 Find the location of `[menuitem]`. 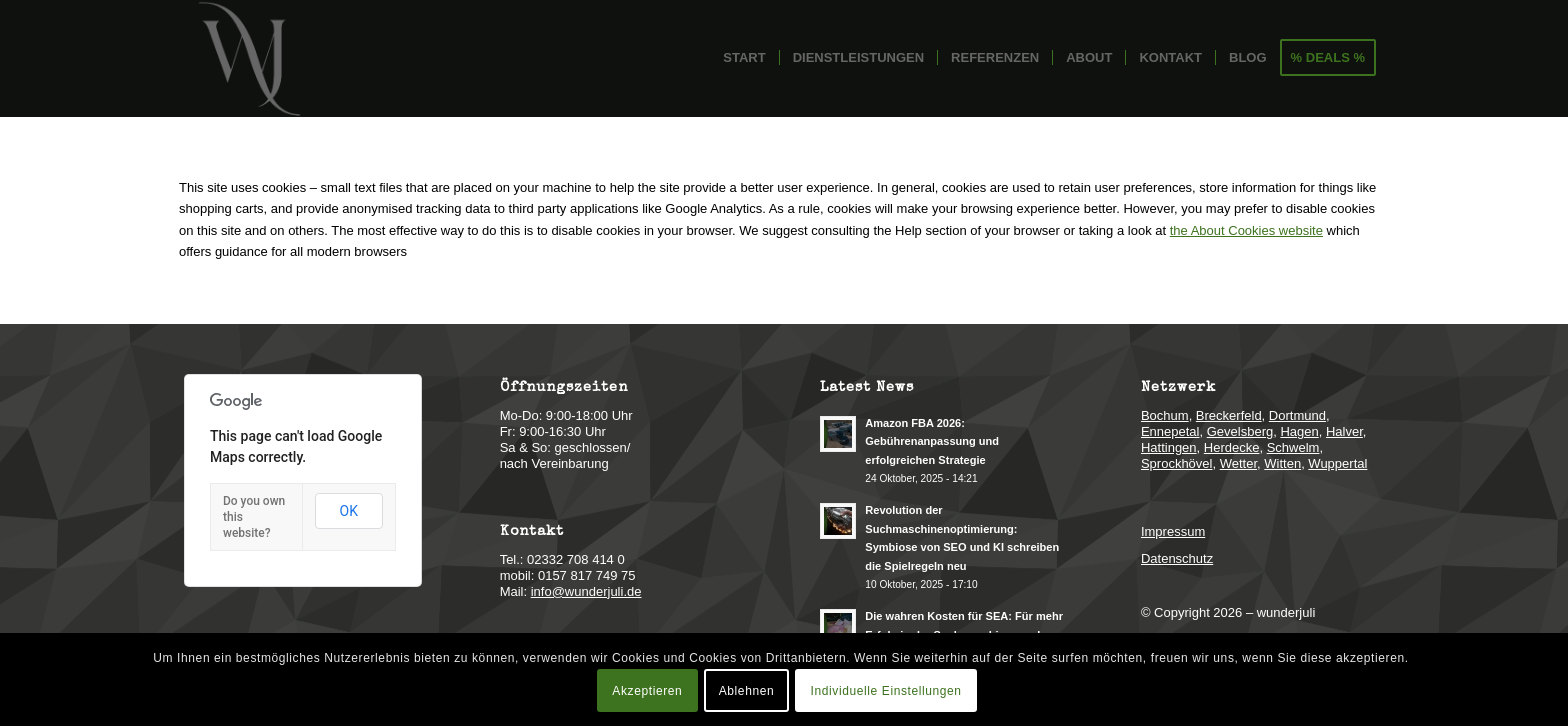

[menuitem] is located at coordinates (744, 58).